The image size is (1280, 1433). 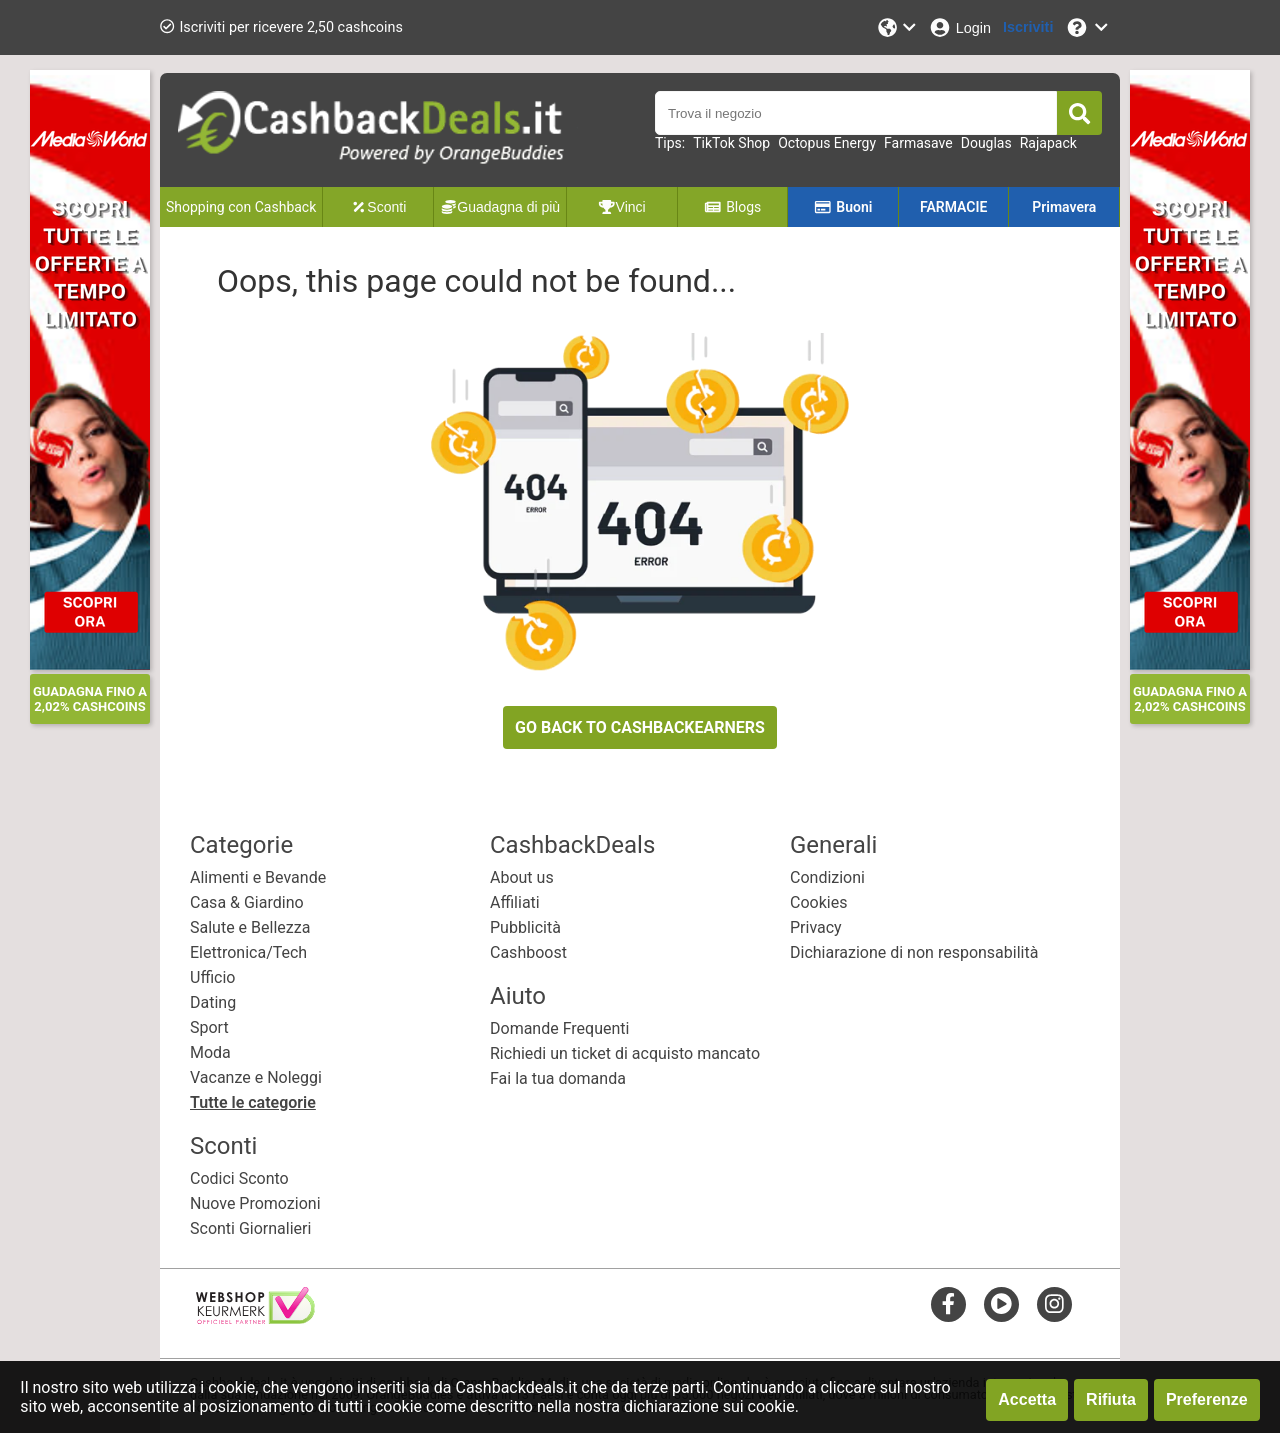 What do you see at coordinates (255, 1318) in the screenshot?
I see `[webshop keurmerk]` at bounding box center [255, 1318].